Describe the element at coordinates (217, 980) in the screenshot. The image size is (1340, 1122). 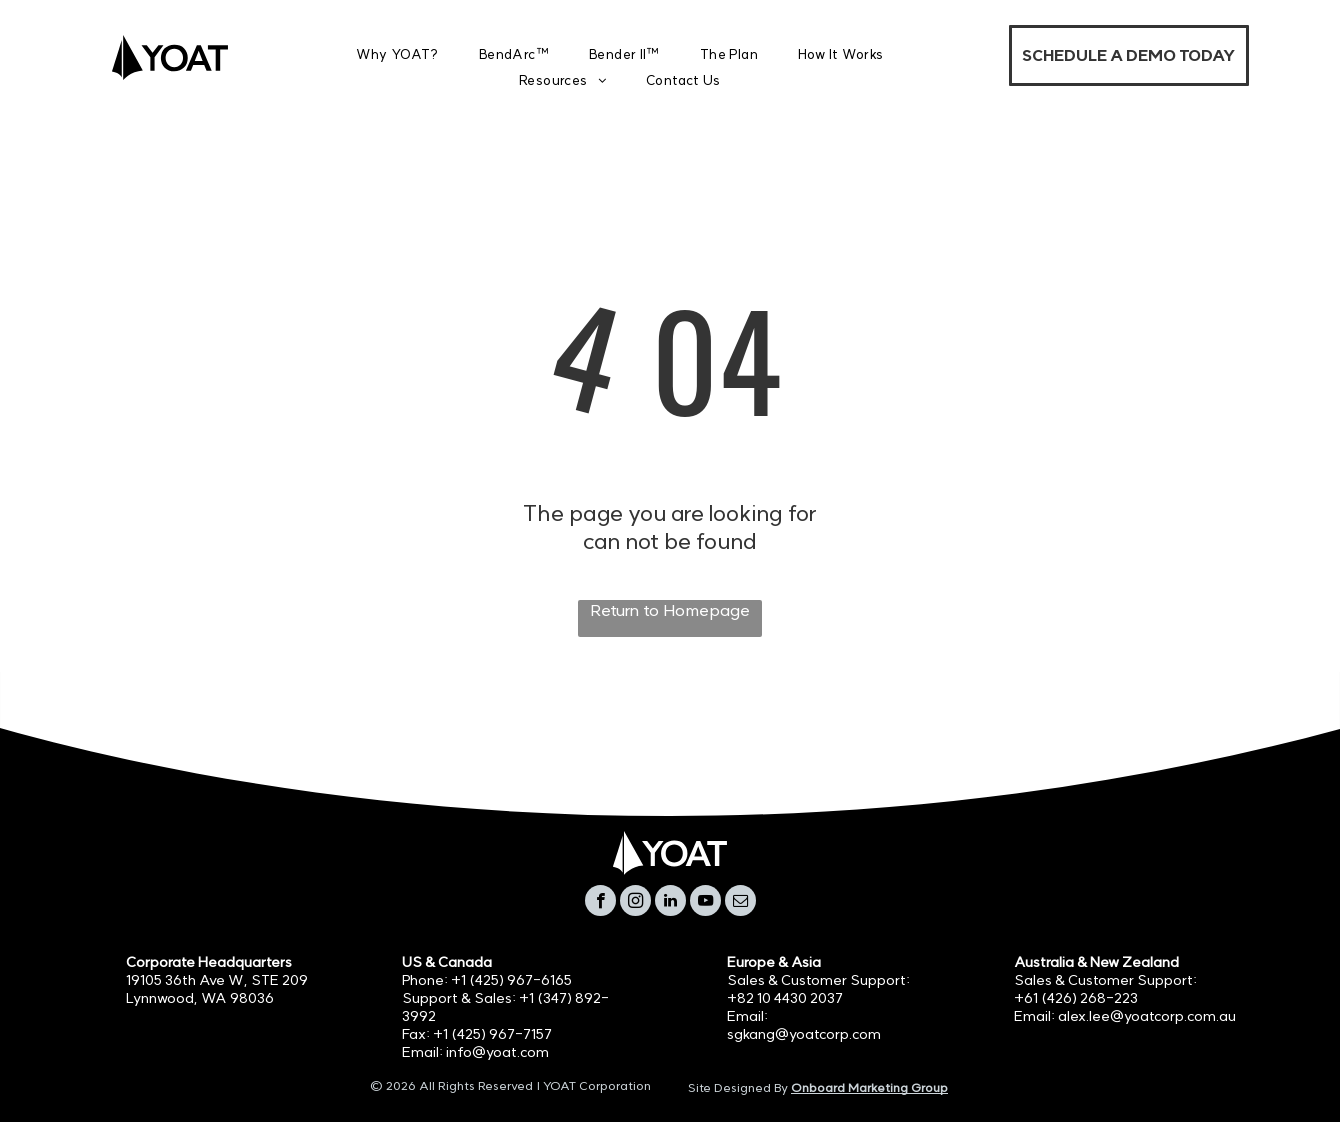
I see `19105 36th Ave W, STE 209` at that location.